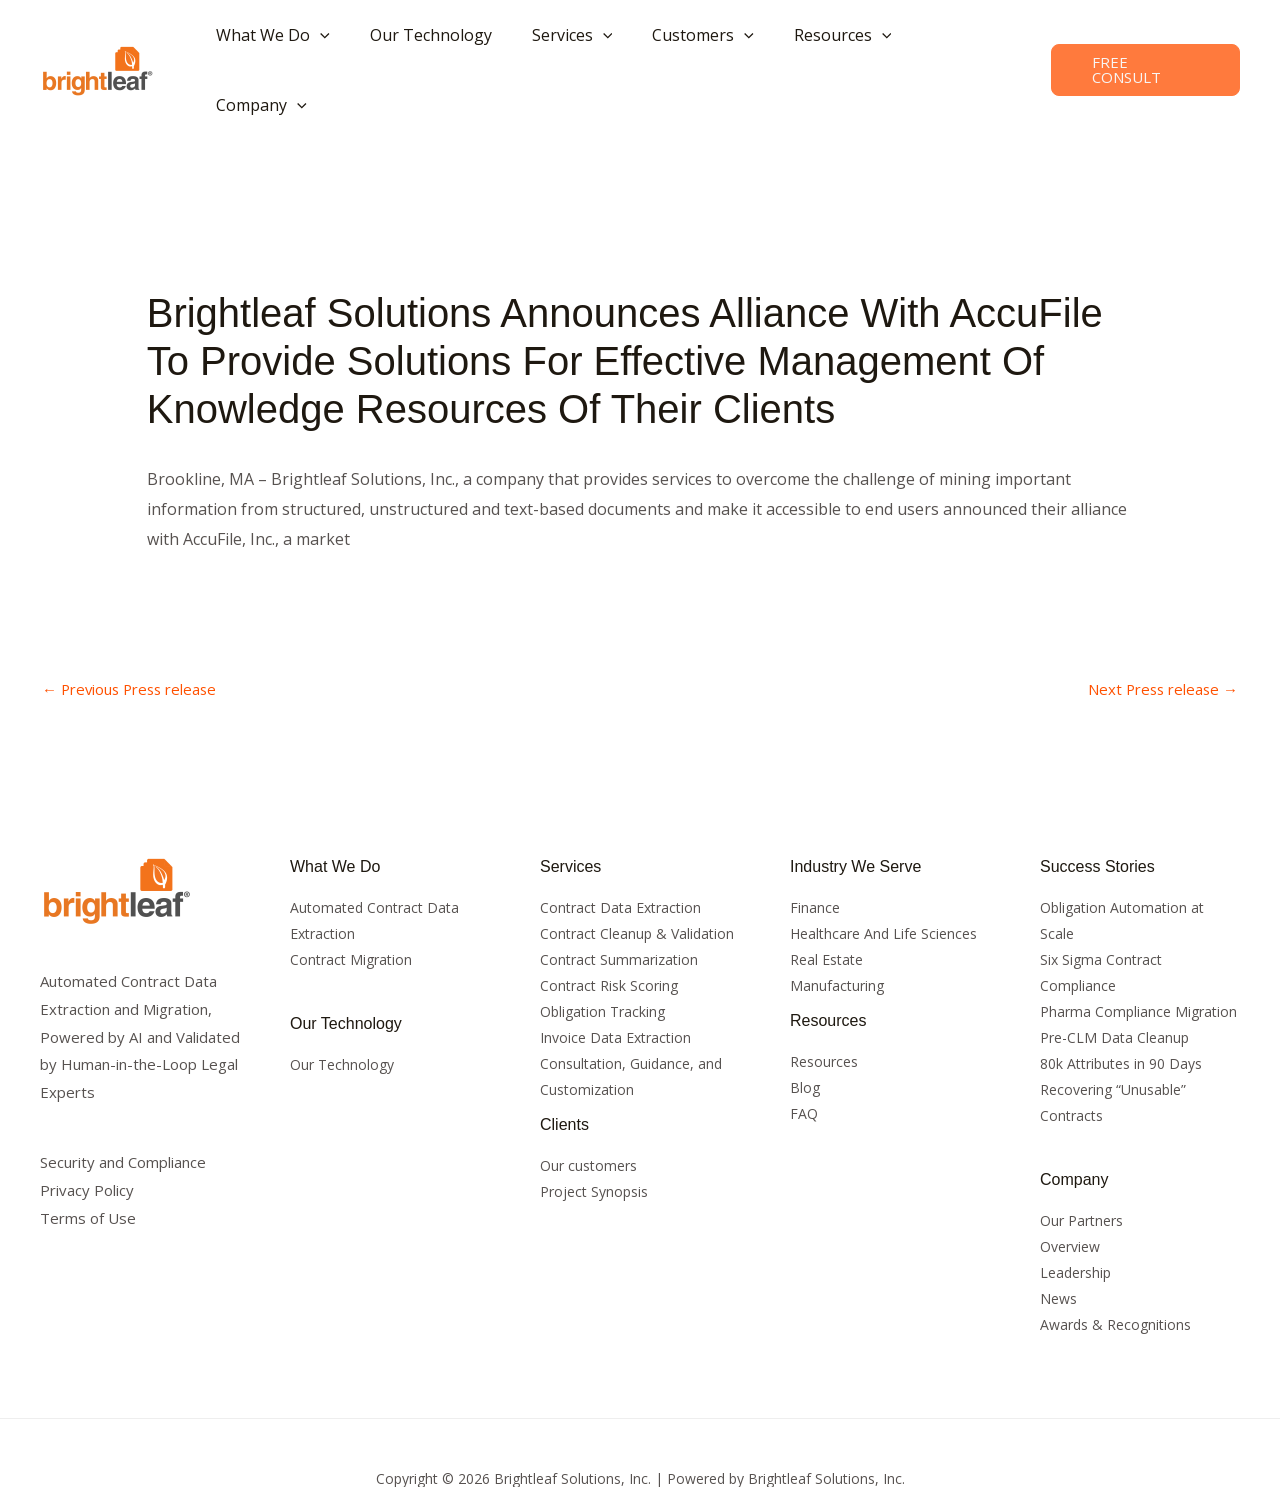  I want to click on Real Estate, so click(826, 906).